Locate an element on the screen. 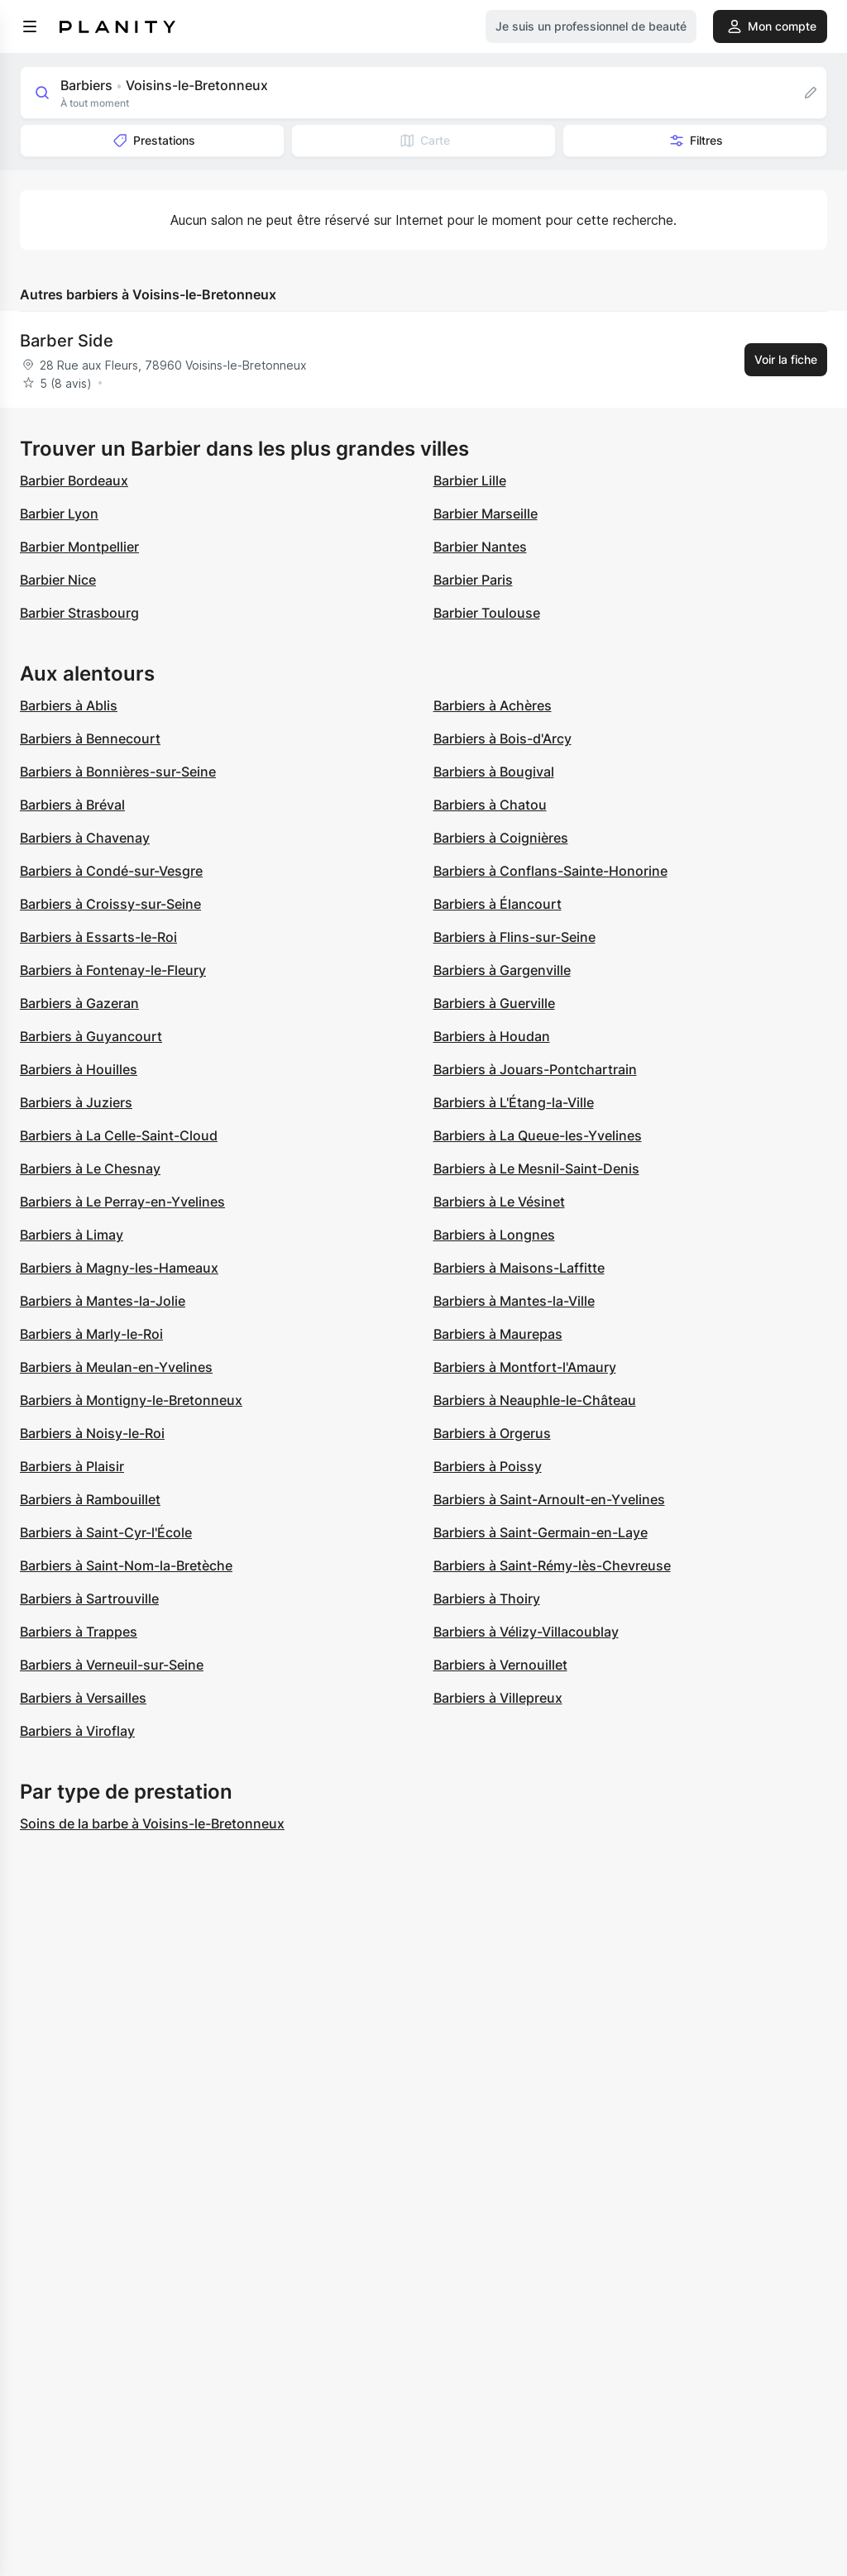  Barbier Bordeaux is located at coordinates (74, 480).